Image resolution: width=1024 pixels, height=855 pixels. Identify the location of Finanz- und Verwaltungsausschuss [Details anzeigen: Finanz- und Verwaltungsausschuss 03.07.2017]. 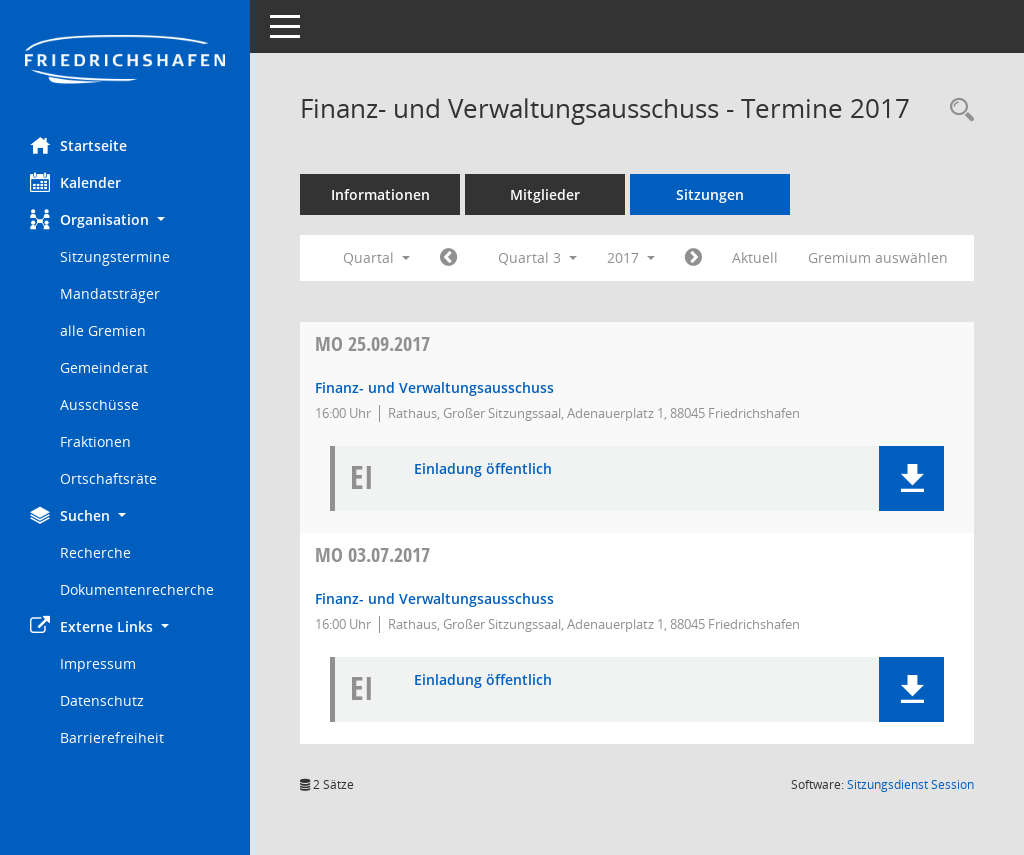
(434, 598).